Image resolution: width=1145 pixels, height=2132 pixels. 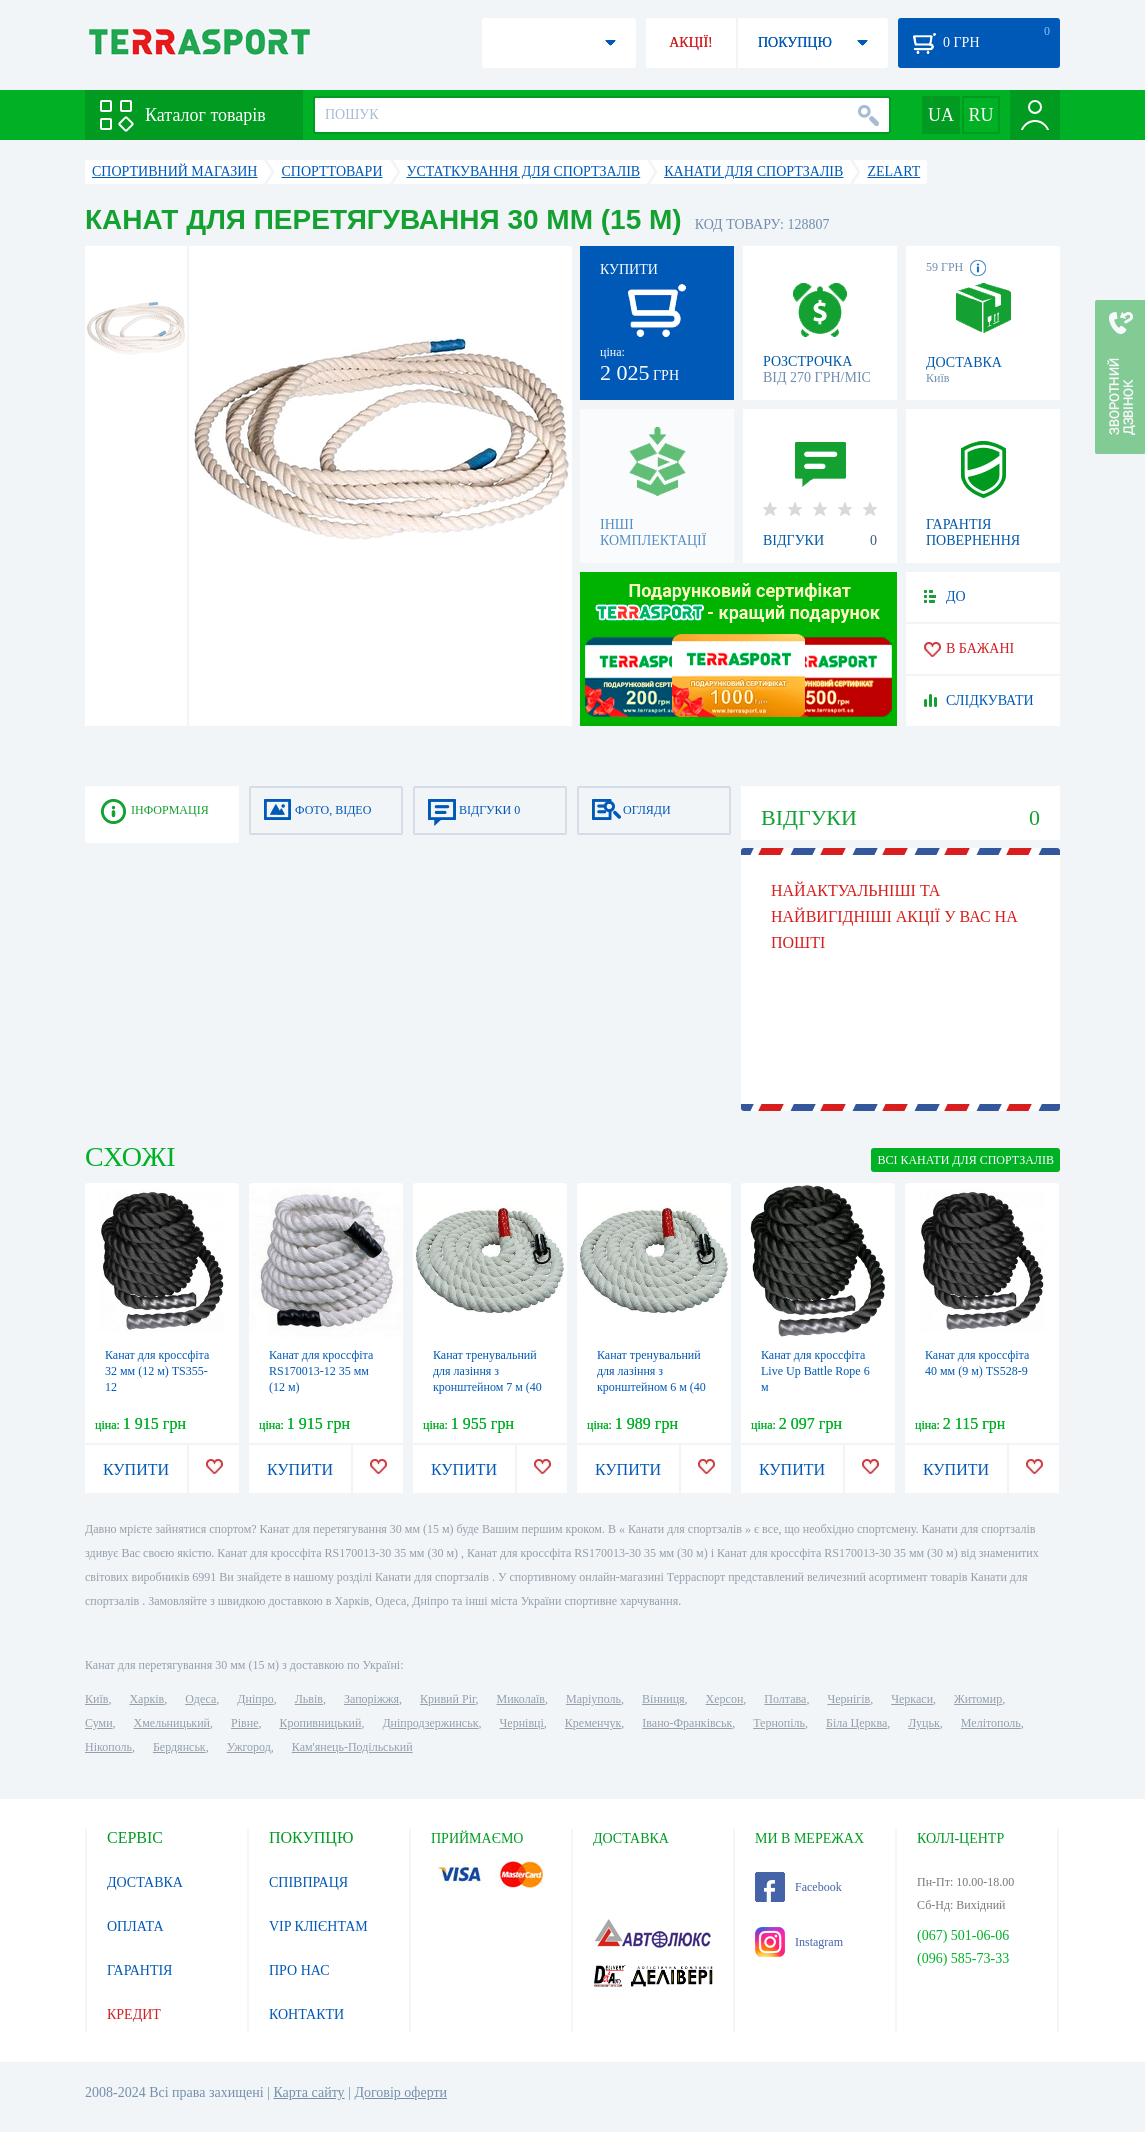 What do you see at coordinates (255, 1699) in the screenshot?
I see `Дніпро` at bounding box center [255, 1699].